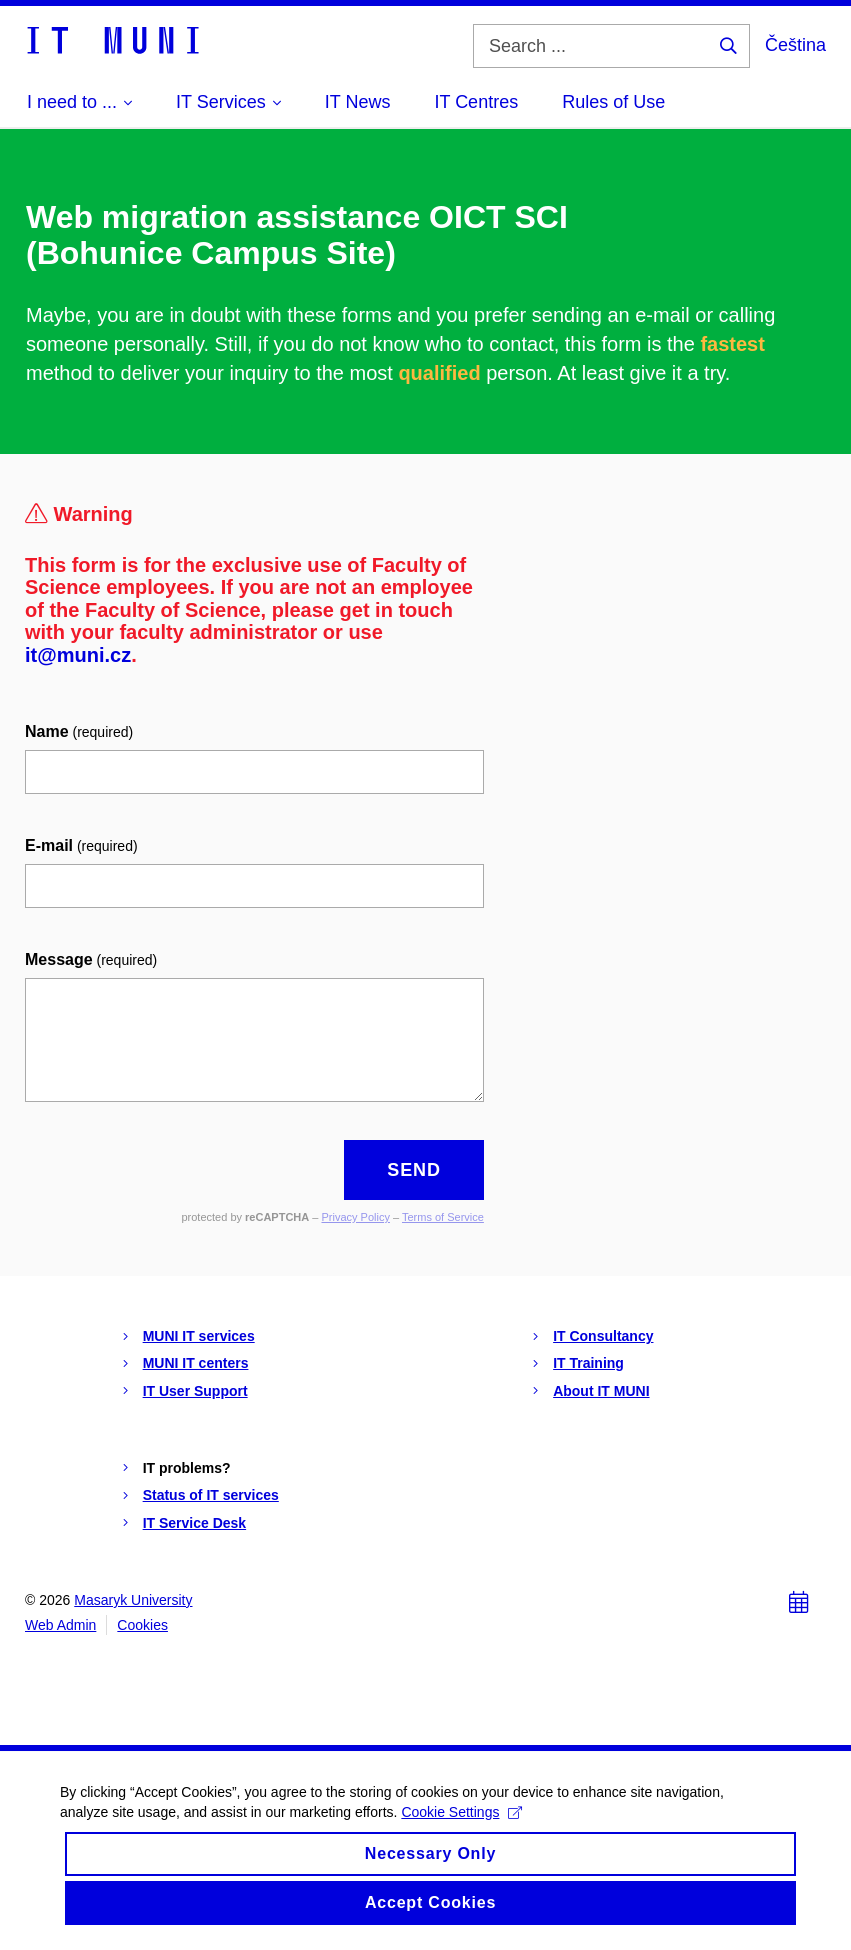 Image resolution: width=851 pixels, height=1950 pixels. Describe the element at coordinates (196, 1363) in the screenshot. I see `MUNI IT centers` at that location.